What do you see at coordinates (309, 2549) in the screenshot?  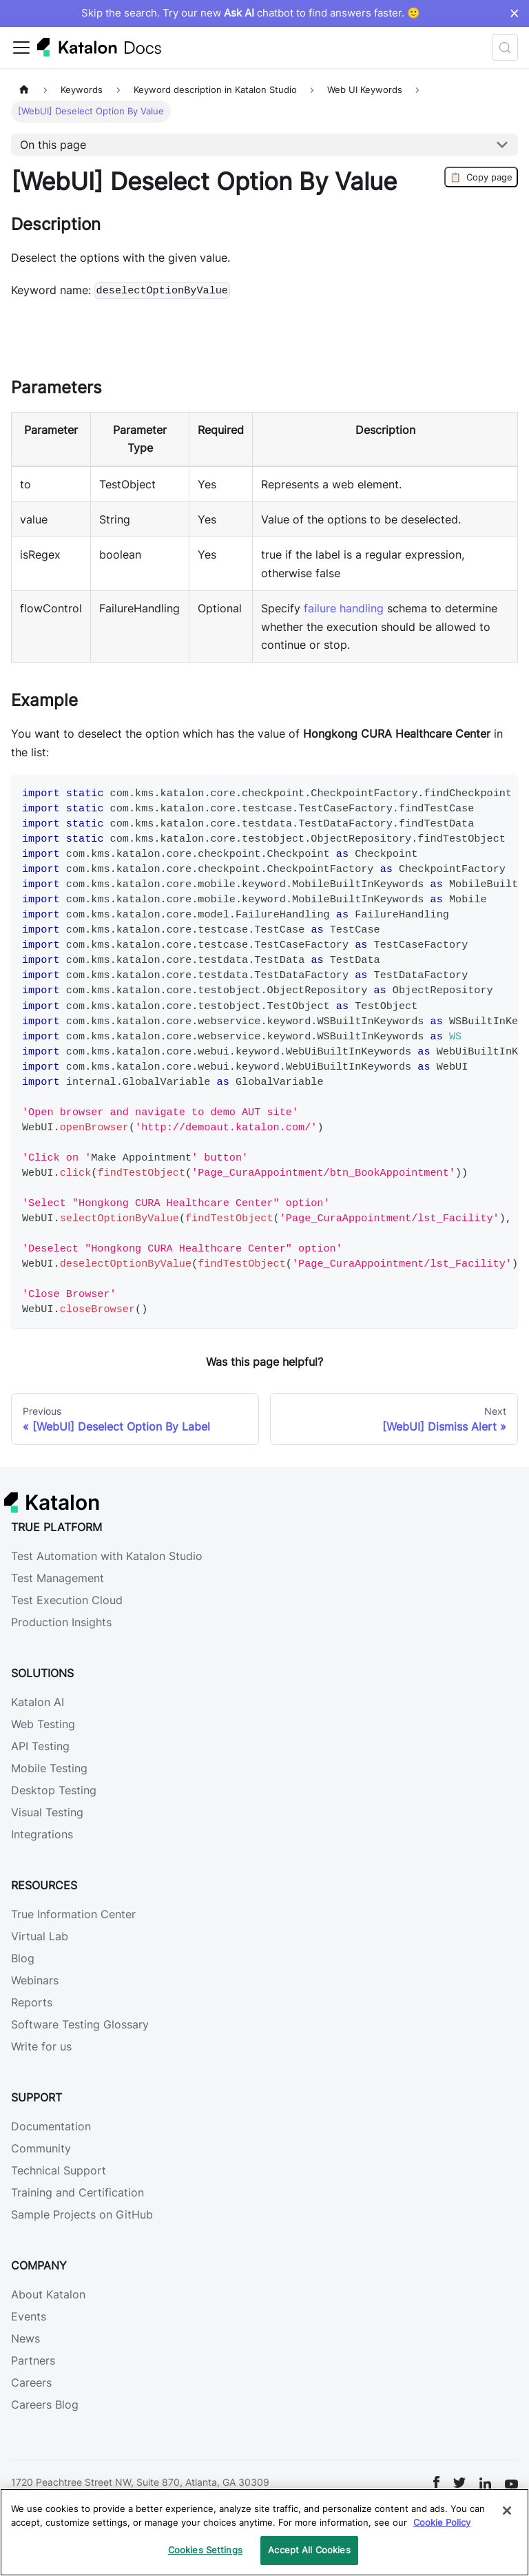 I see `Accept All Cookies` at bounding box center [309, 2549].